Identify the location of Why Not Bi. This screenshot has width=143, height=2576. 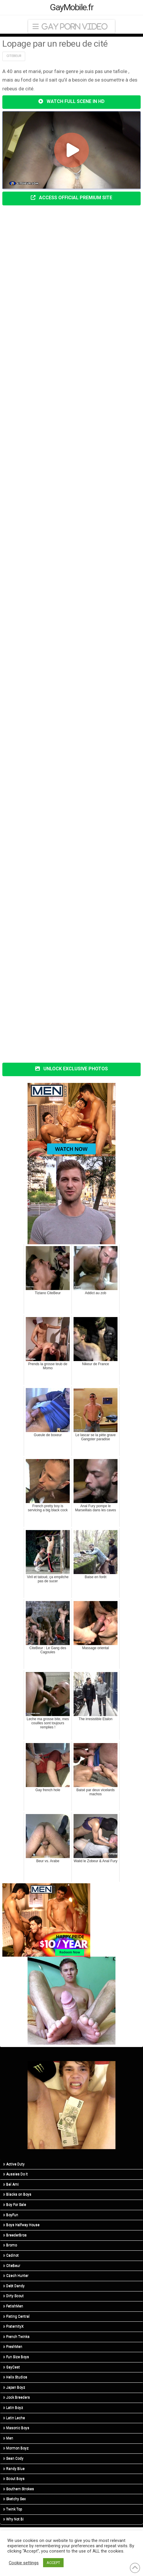
(13, 2519).